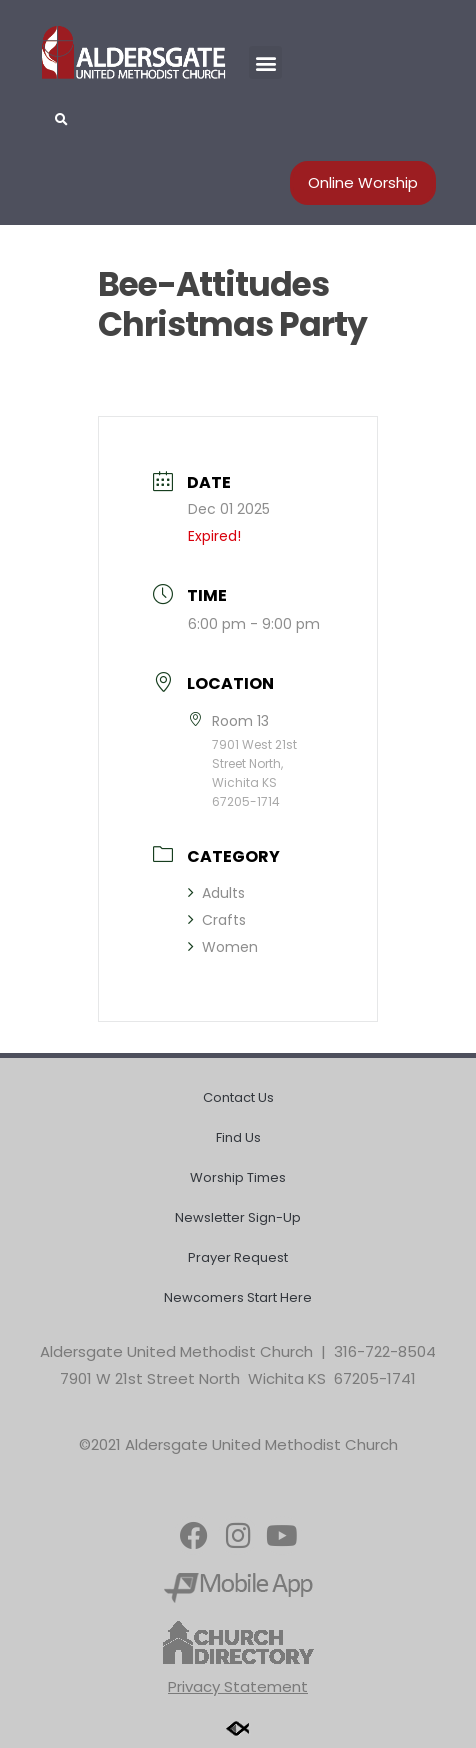 The image size is (476, 1748). Describe the element at coordinates (238, 1297) in the screenshot. I see `Newcomers Start Here` at that location.